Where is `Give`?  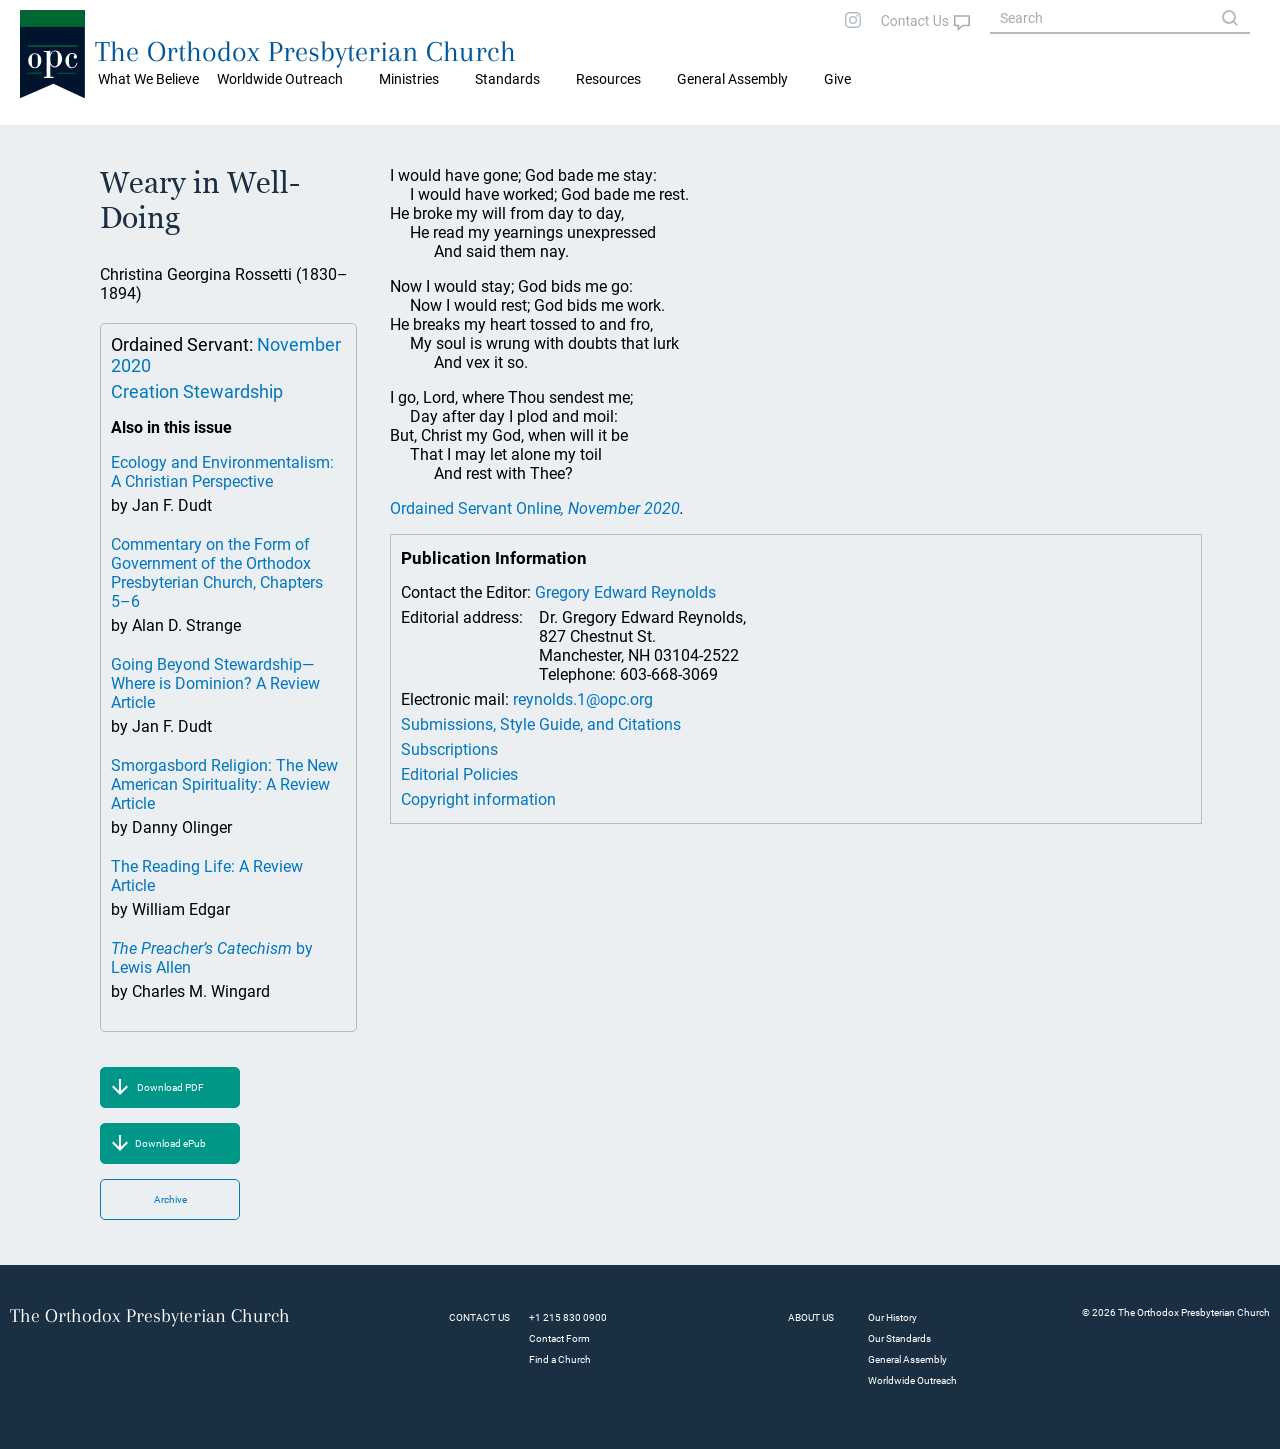
Give is located at coordinates (837, 79).